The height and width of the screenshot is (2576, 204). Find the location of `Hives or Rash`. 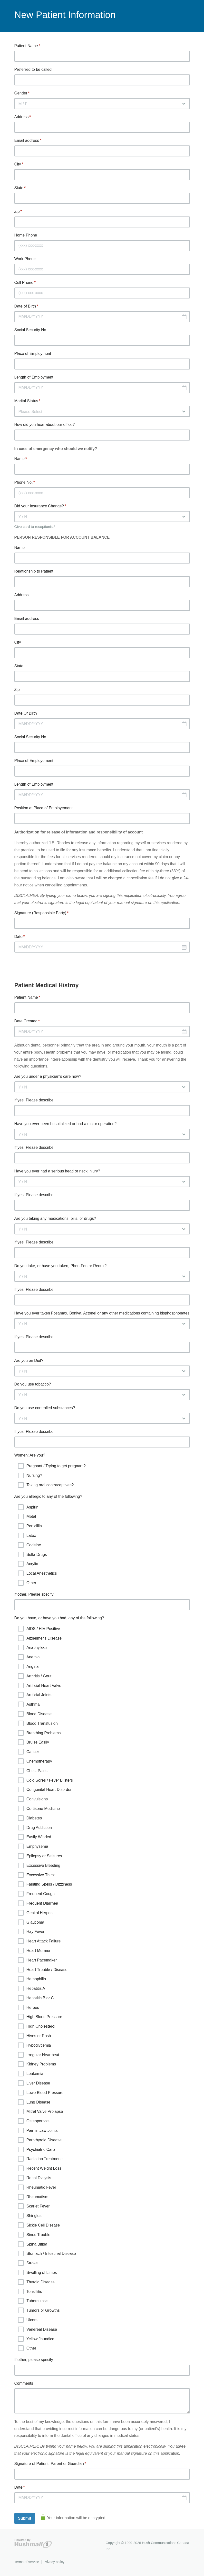

Hives or Rash is located at coordinates (34, 2036).